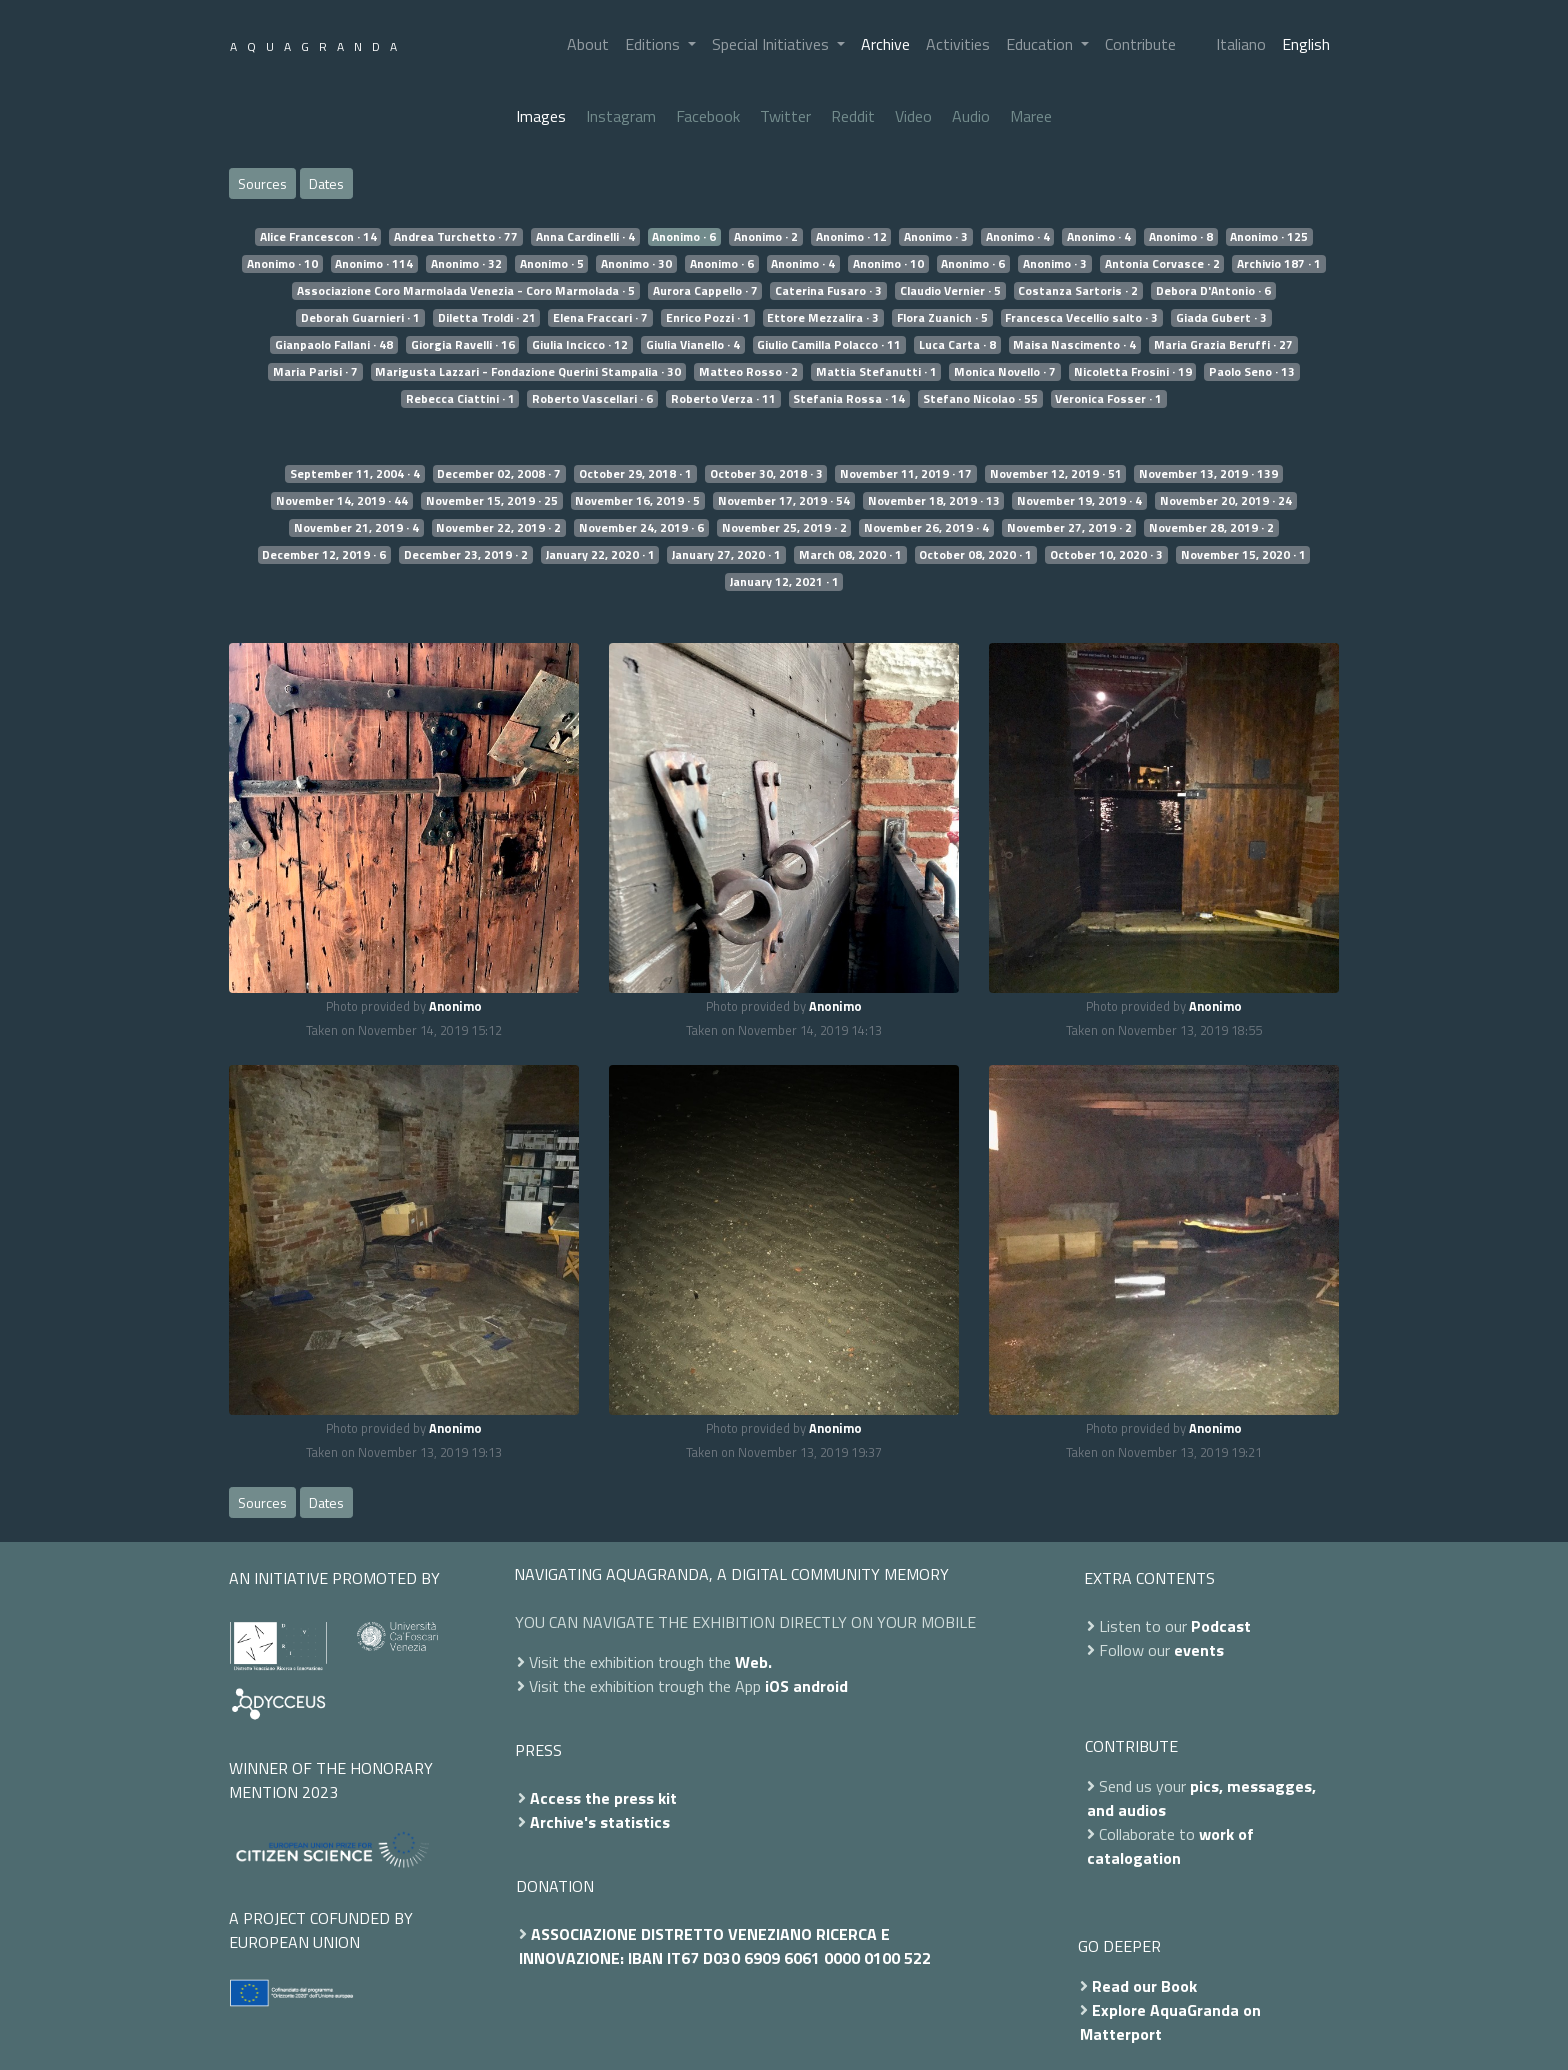 This screenshot has width=1568, height=2070. I want to click on Anonimo · 125, so click(1269, 237).